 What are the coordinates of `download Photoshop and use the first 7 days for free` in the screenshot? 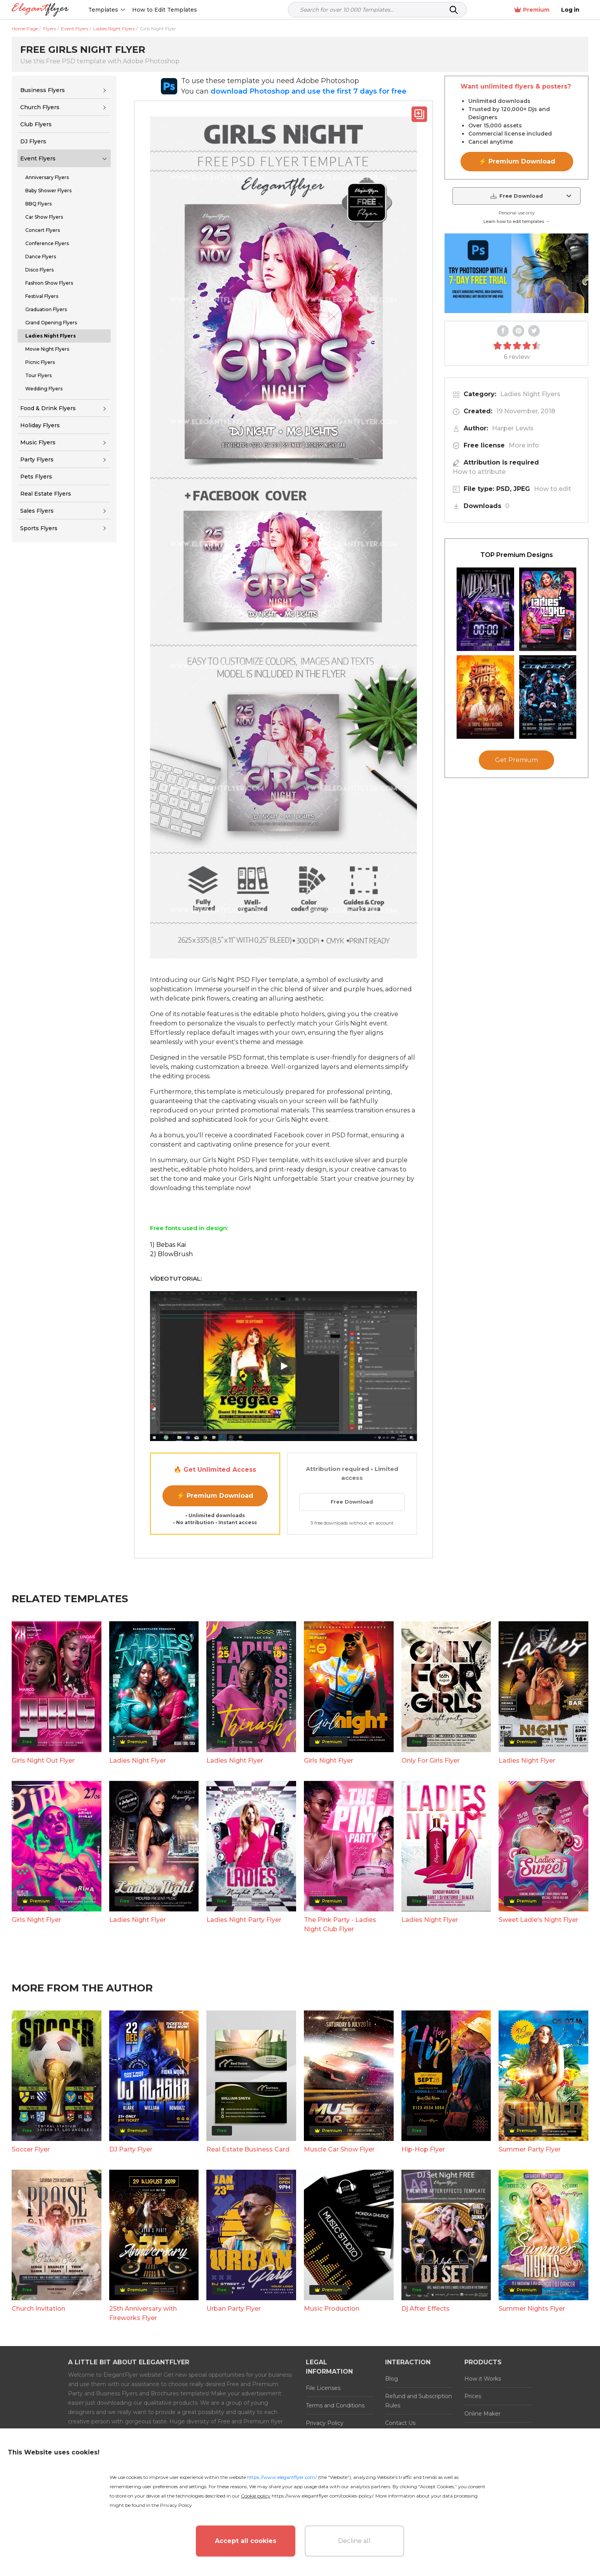 It's located at (308, 91).